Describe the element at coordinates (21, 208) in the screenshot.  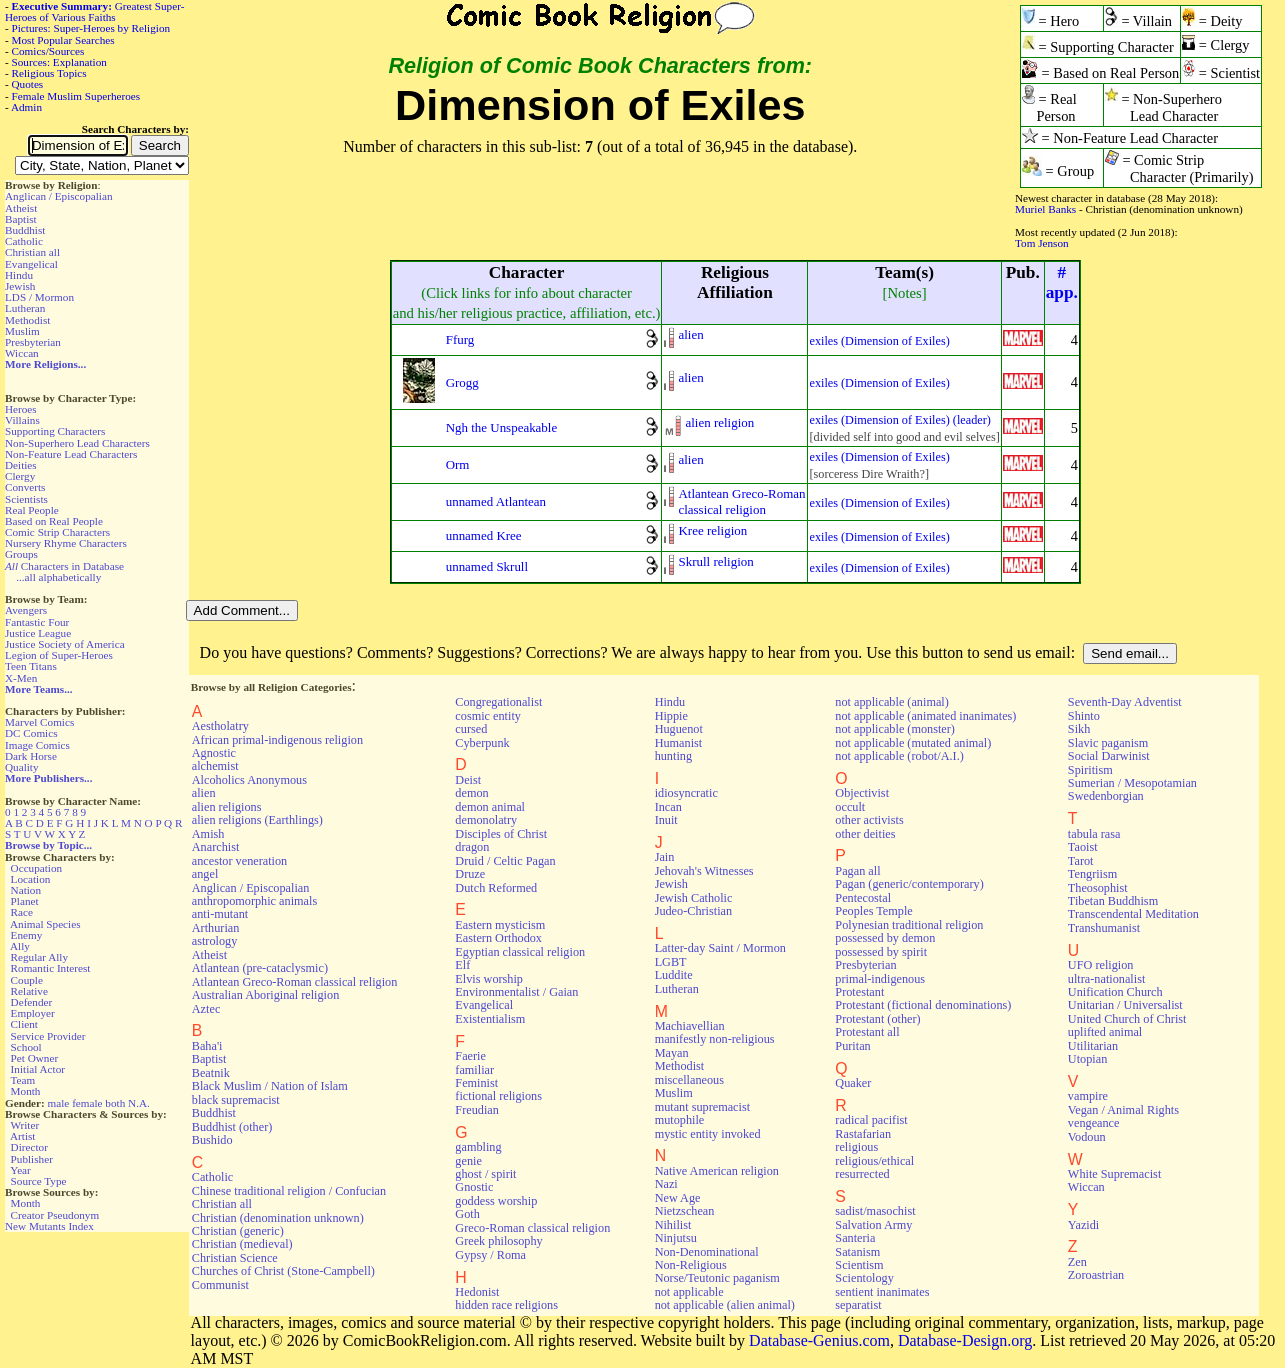
I see `Atheist` at that location.